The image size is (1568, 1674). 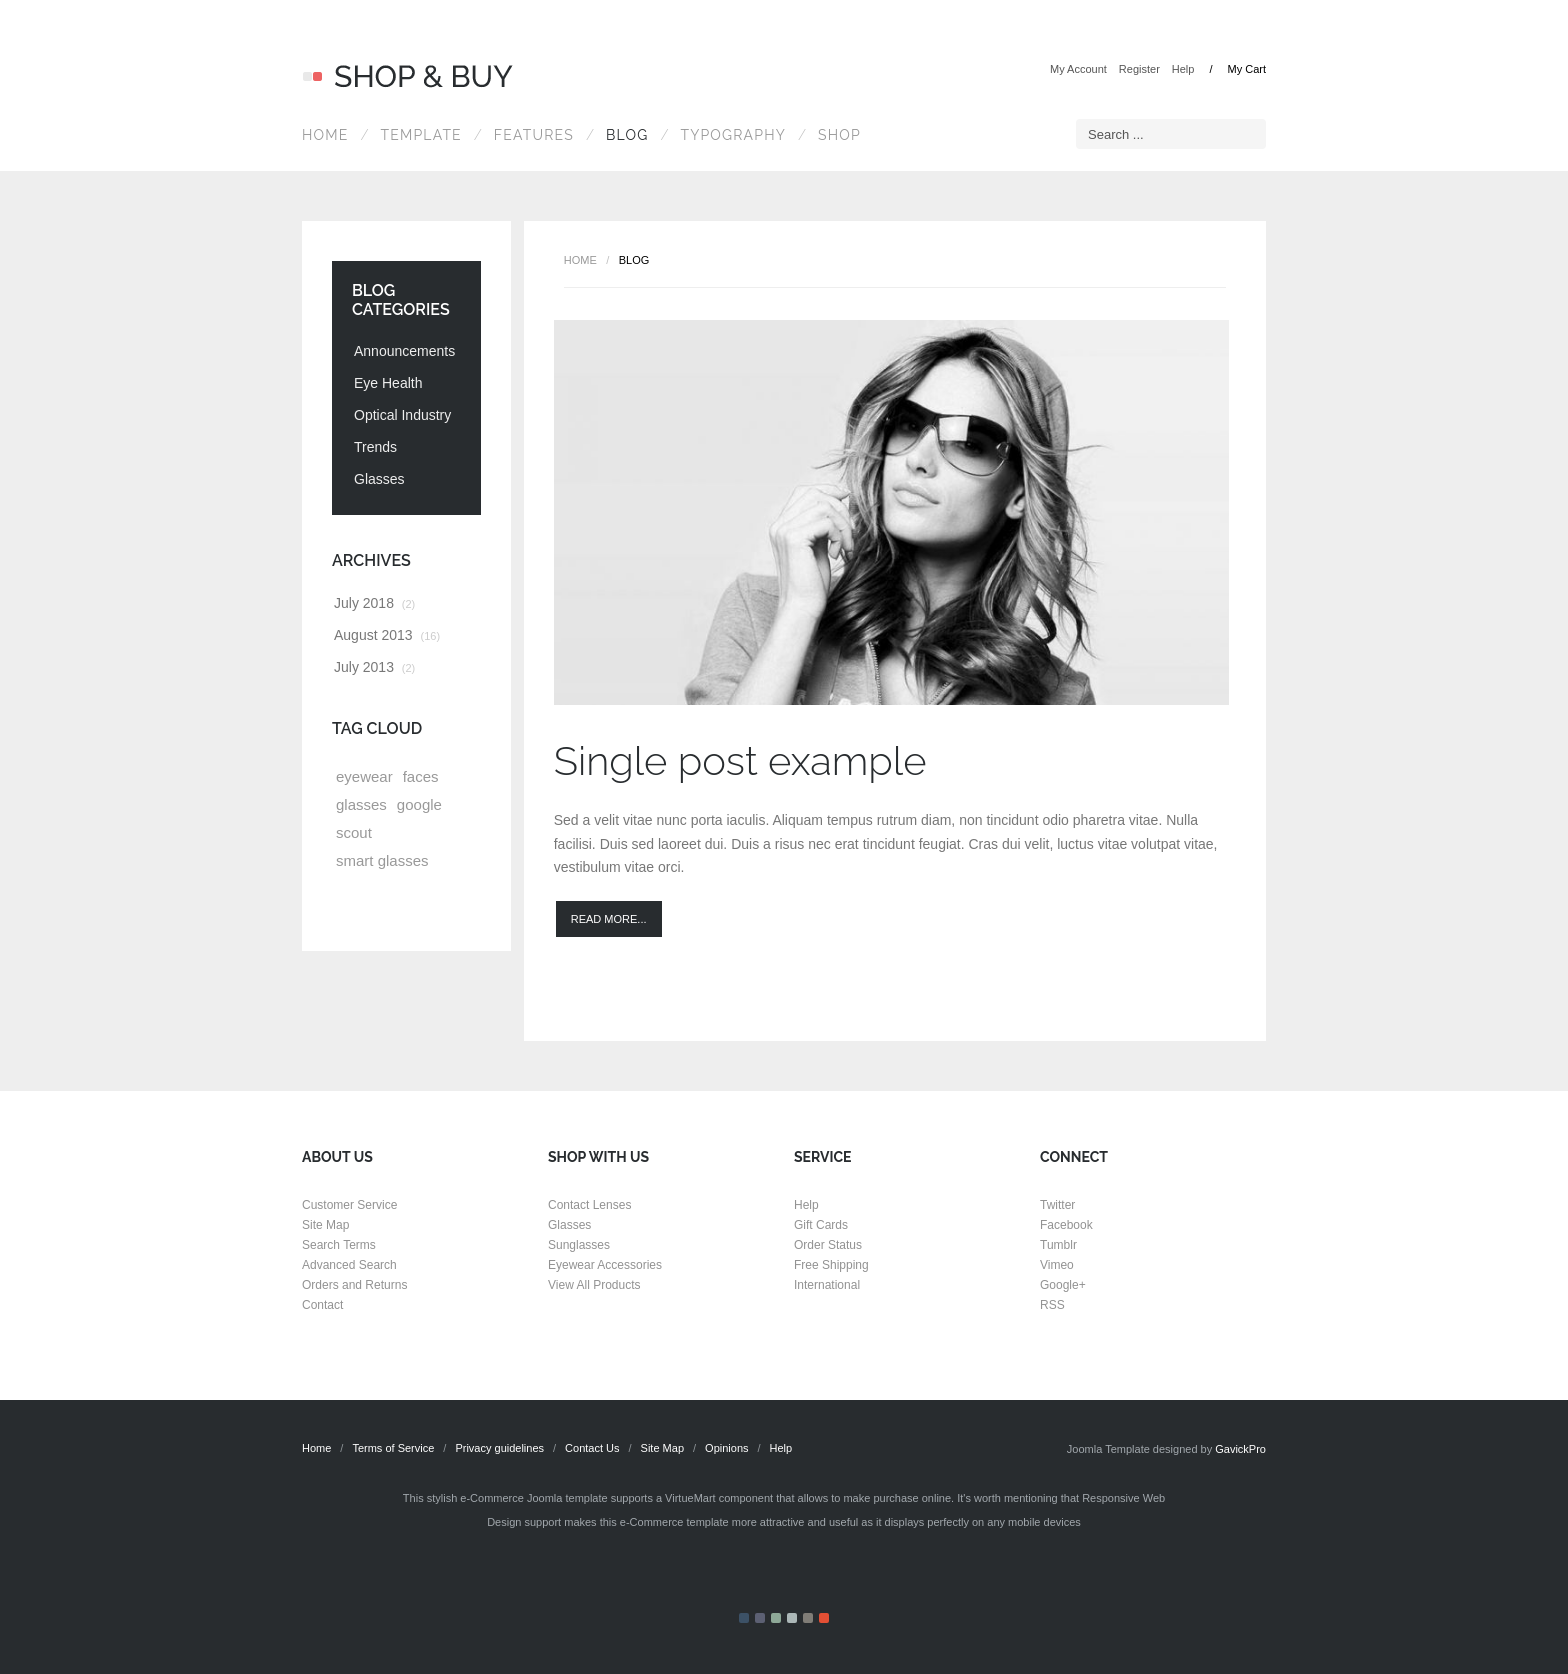 I want to click on Contact Lenses, so click(x=589, y=1205).